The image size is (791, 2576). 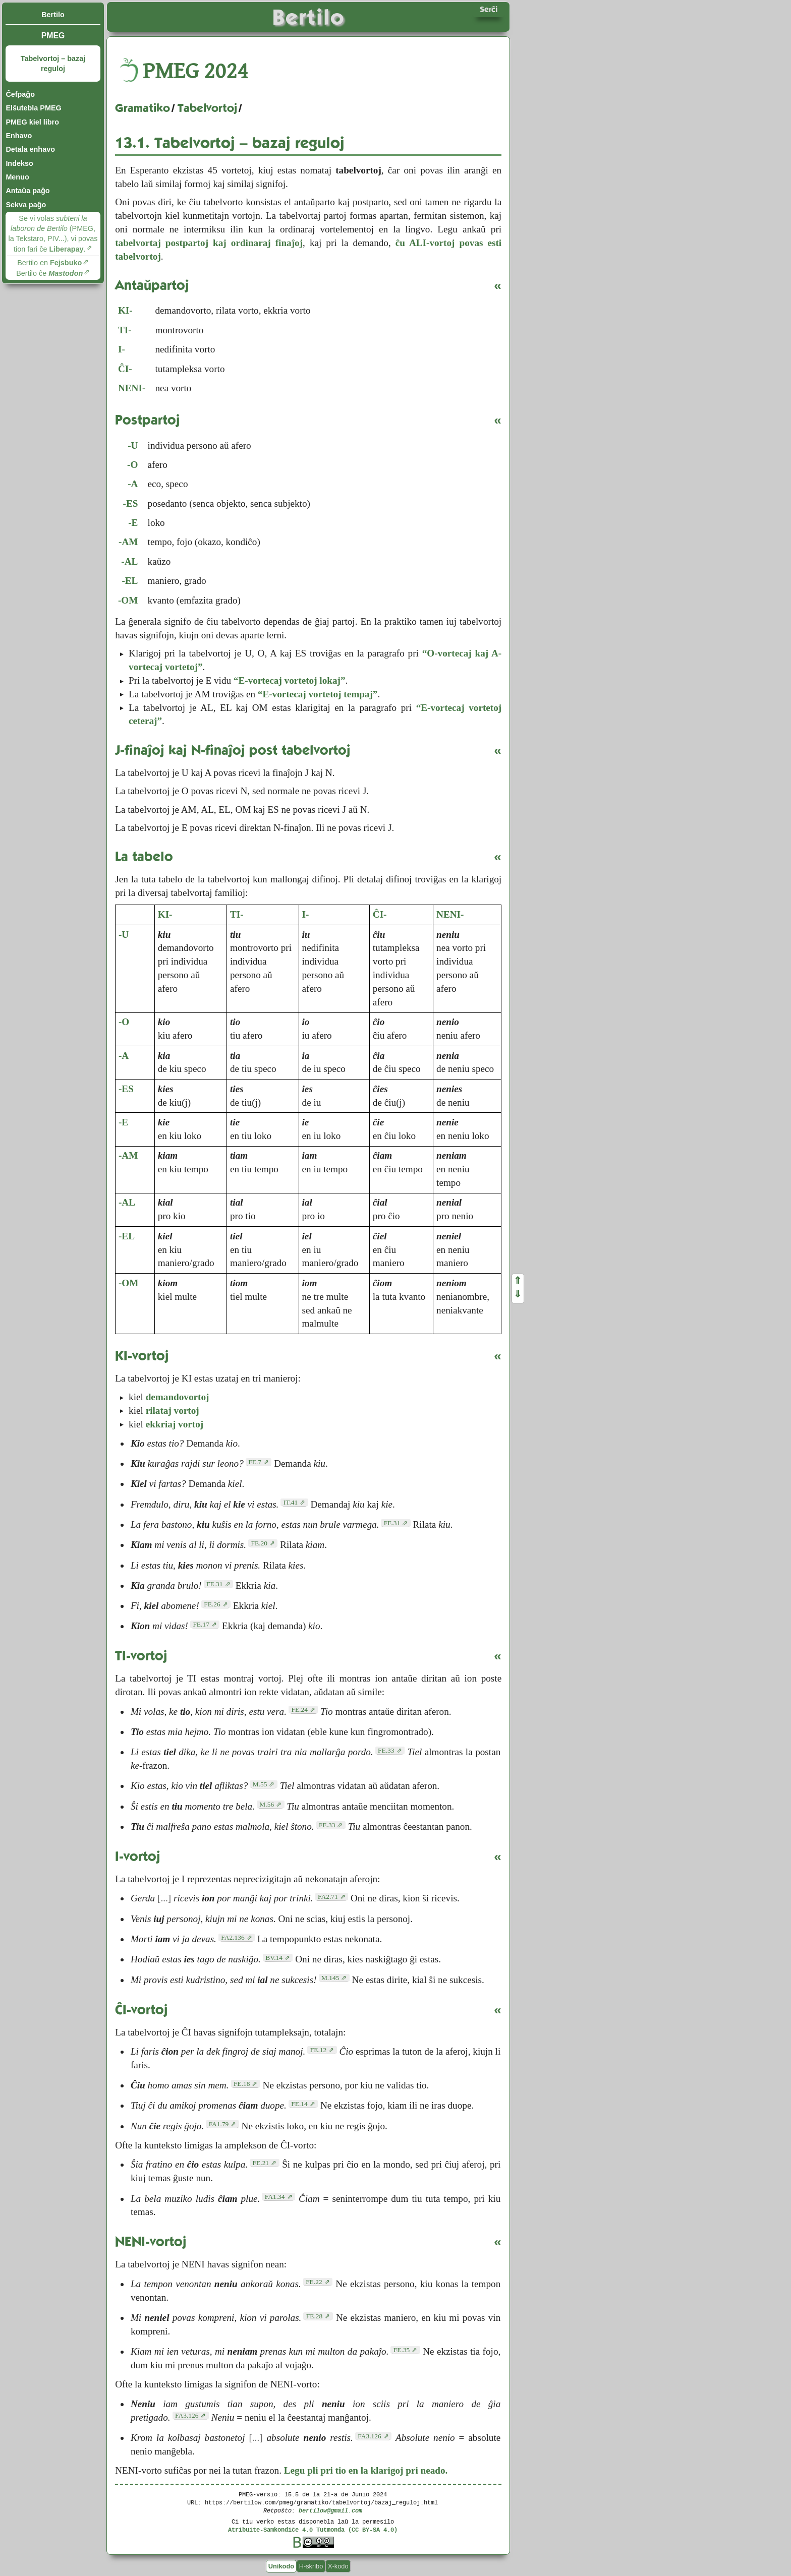 What do you see at coordinates (20, 94) in the screenshot?
I see `Ĉefpaĝo` at bounding box center [20, 94].